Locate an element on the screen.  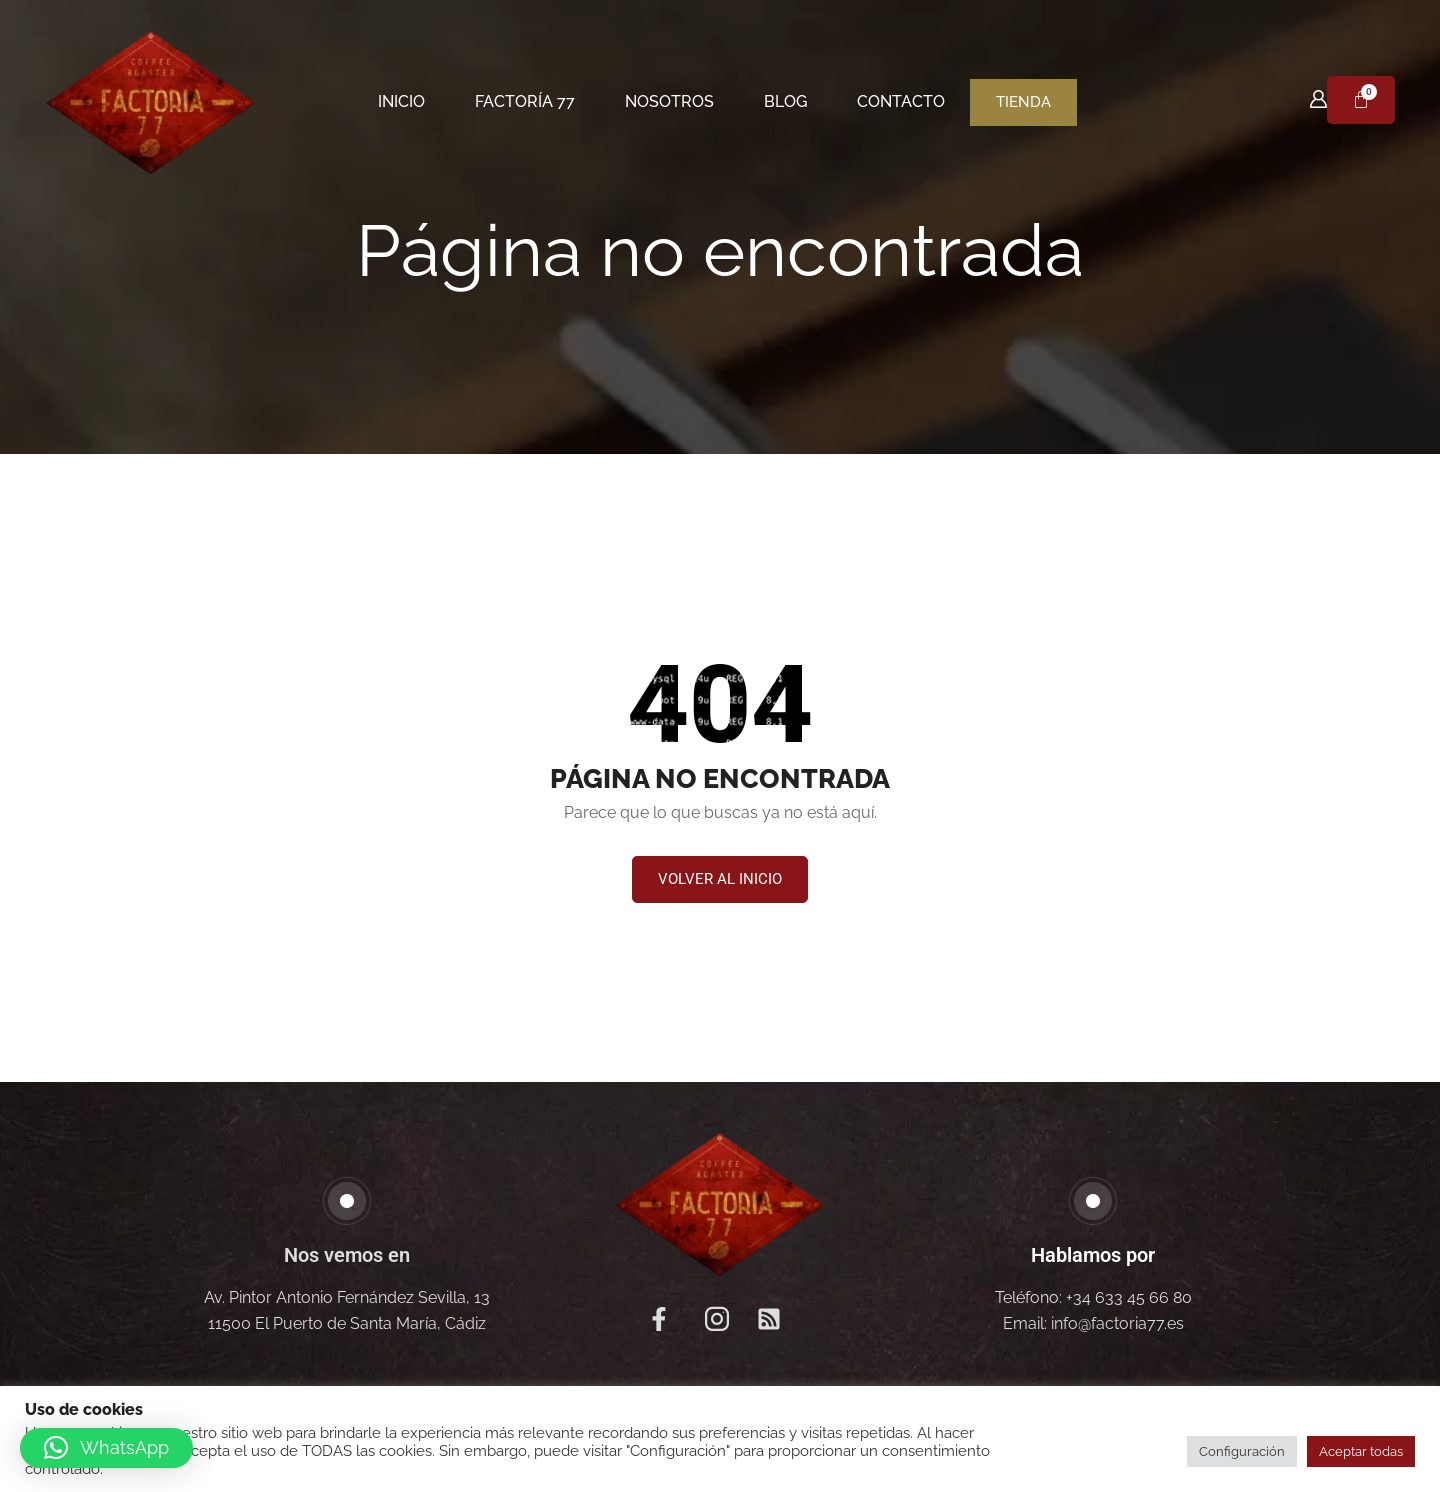
Blog is located at coordinates (785, 101).